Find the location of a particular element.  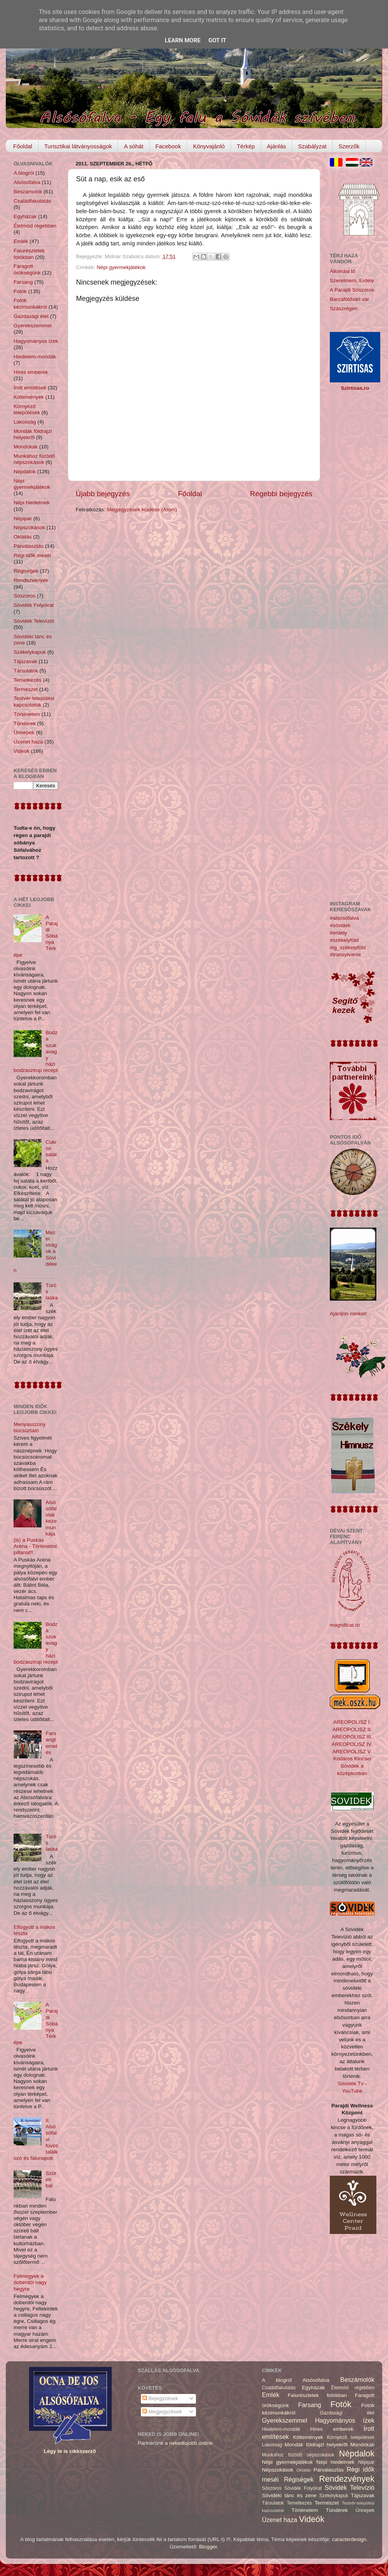

Régebbi bejegyzés is located at coordinates (281, 494).